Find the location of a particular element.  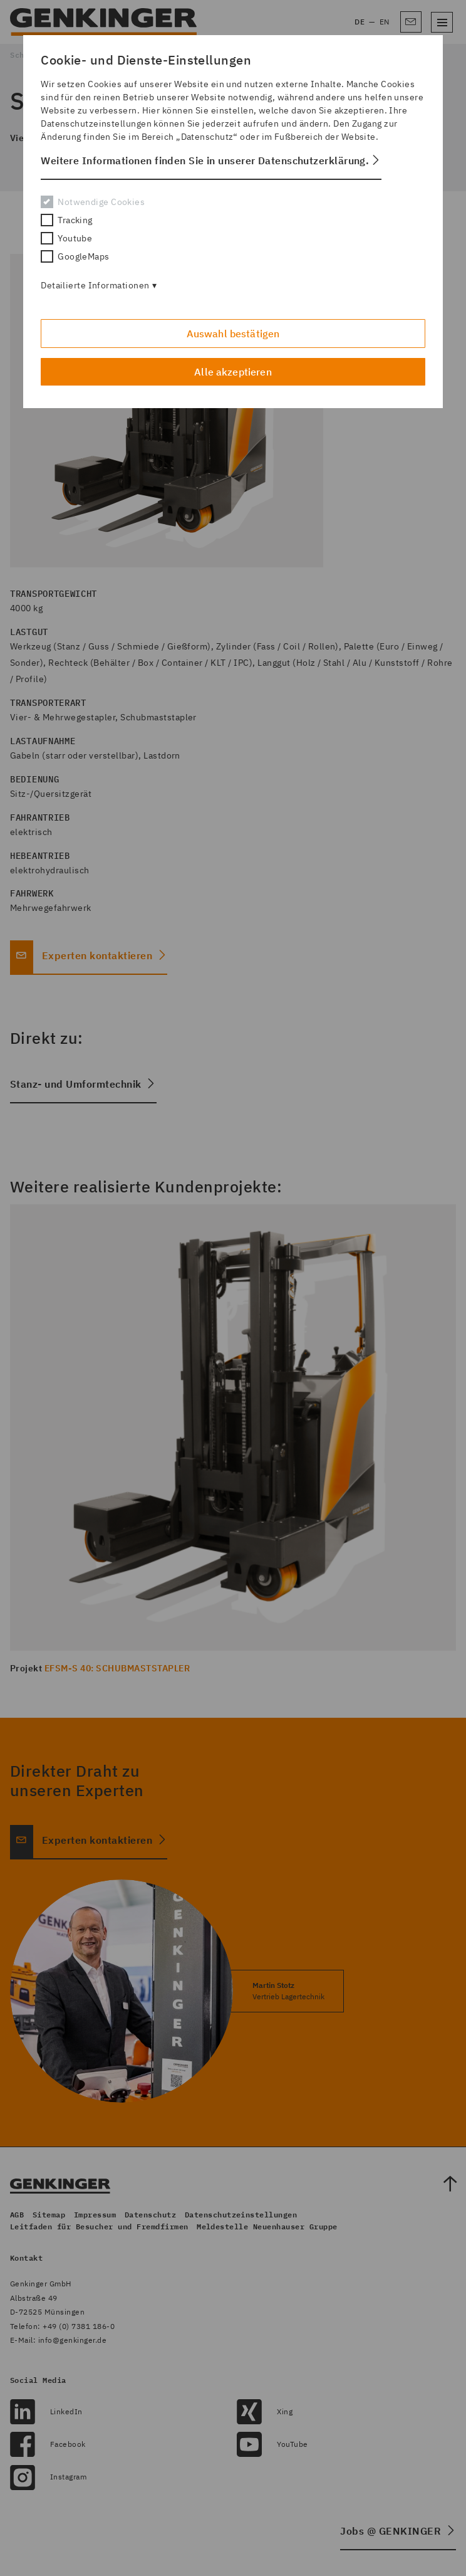

Detailierte Informationen is located at coordinates (95, 285).